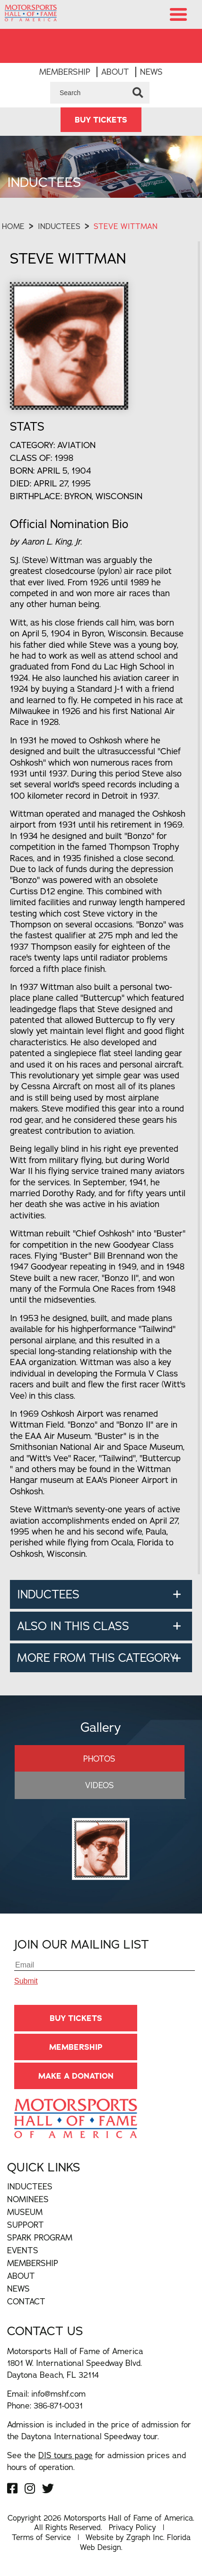 The width and height of the screenshot is (202, 2576). I want to click on Privacy Policy, so click(132, 2527).